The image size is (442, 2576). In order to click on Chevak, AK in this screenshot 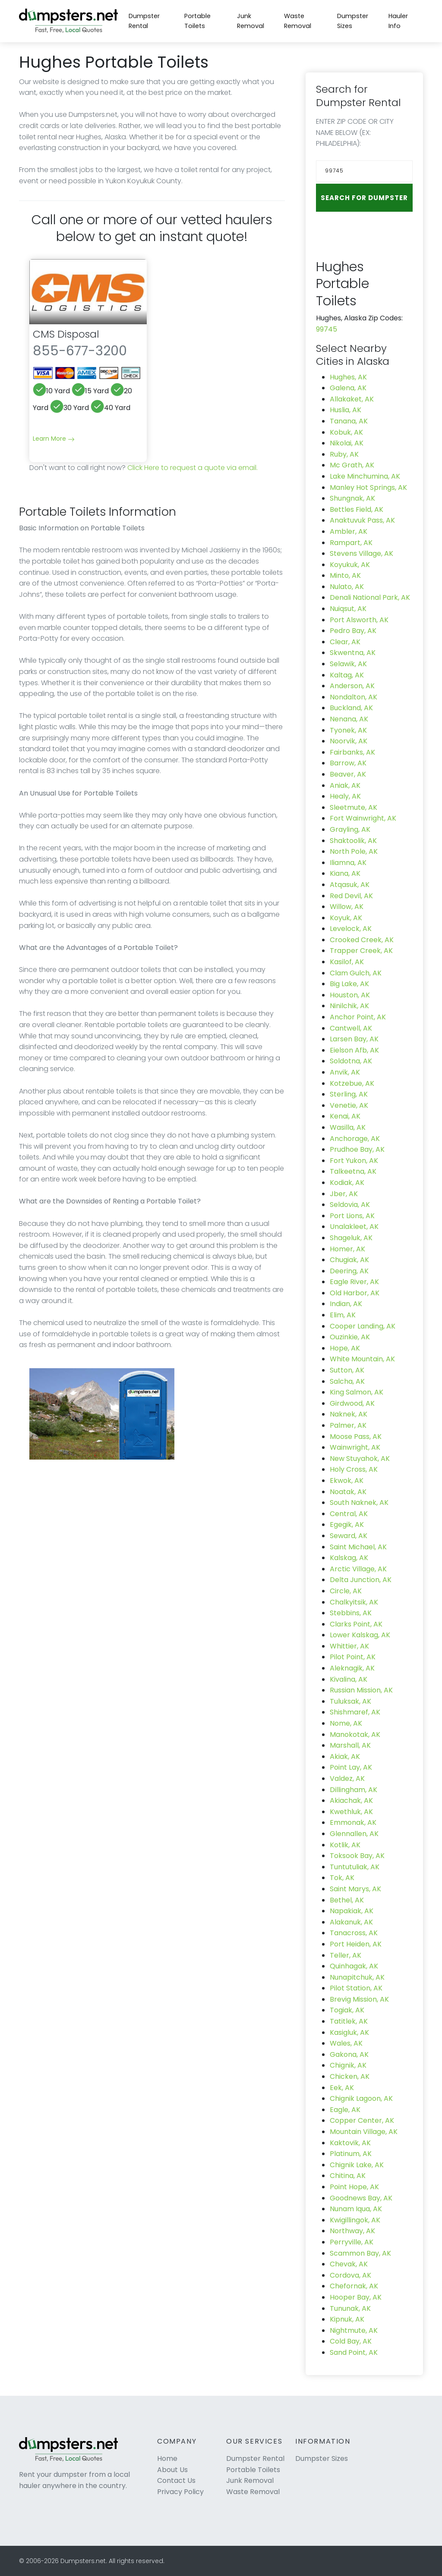, I will do `click(349, 2264)`.